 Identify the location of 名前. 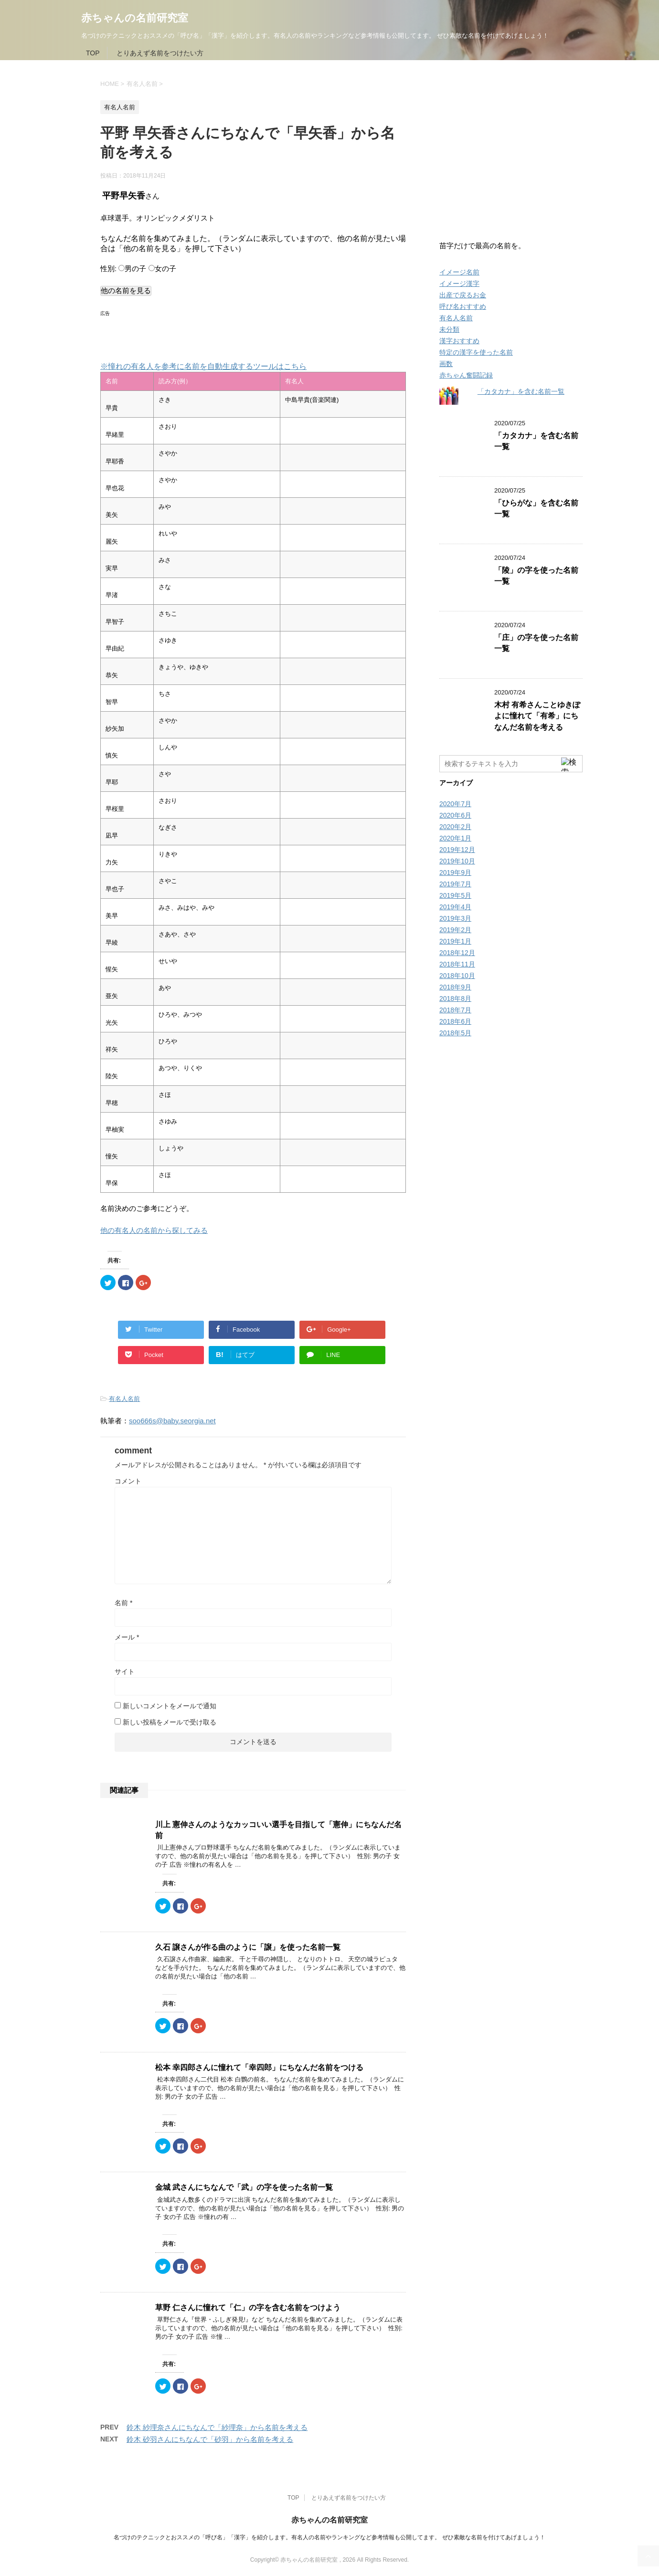
(123, 1603).